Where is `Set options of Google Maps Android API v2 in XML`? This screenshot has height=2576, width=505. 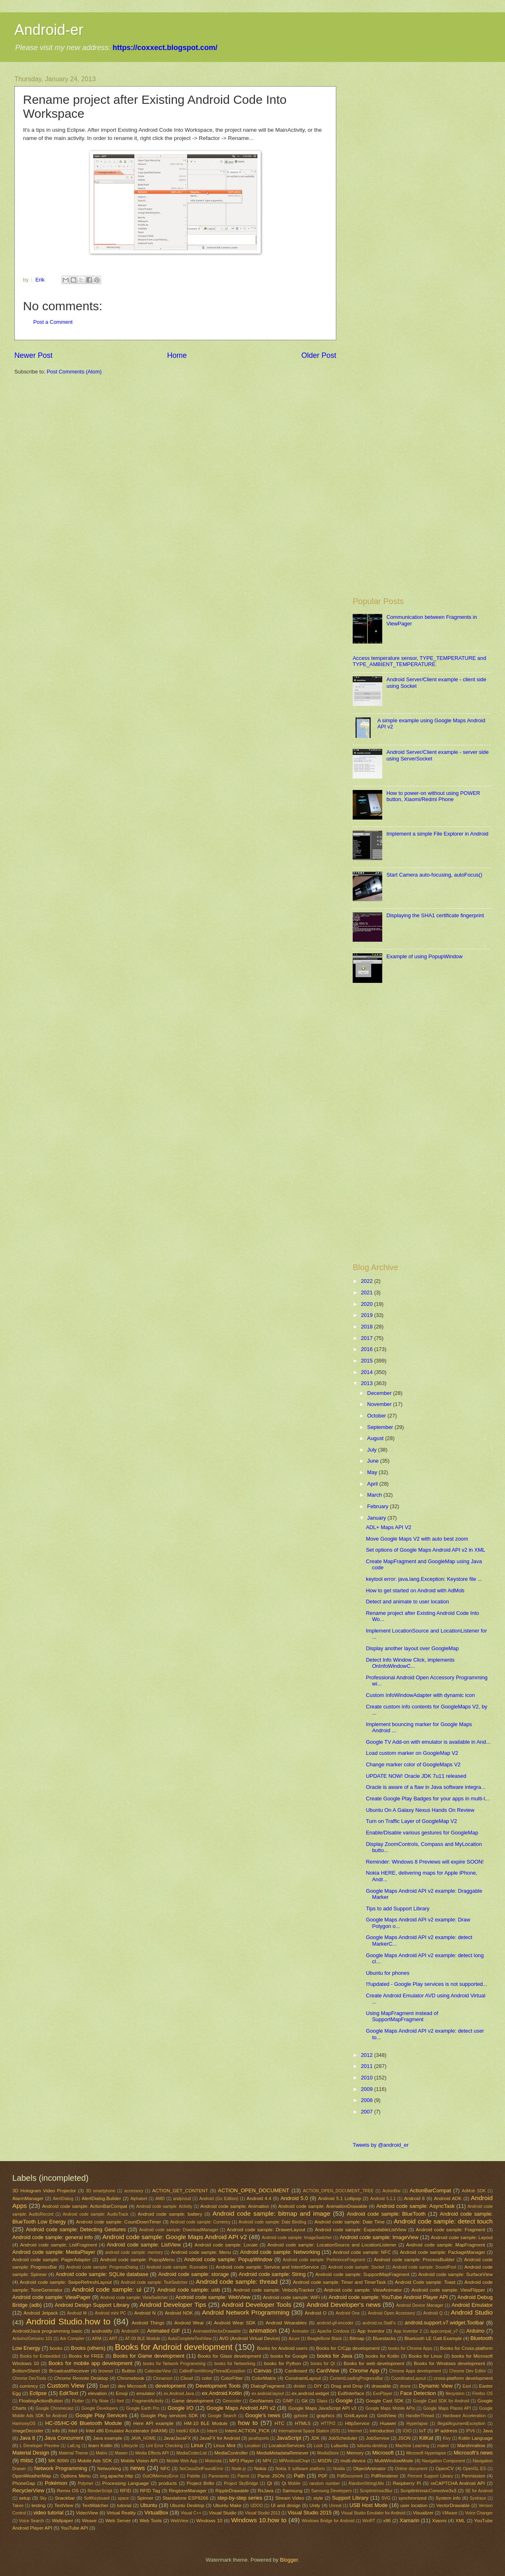
Set options of Google Maps Android API v2 in XML is located at coordinates (425, 1550).